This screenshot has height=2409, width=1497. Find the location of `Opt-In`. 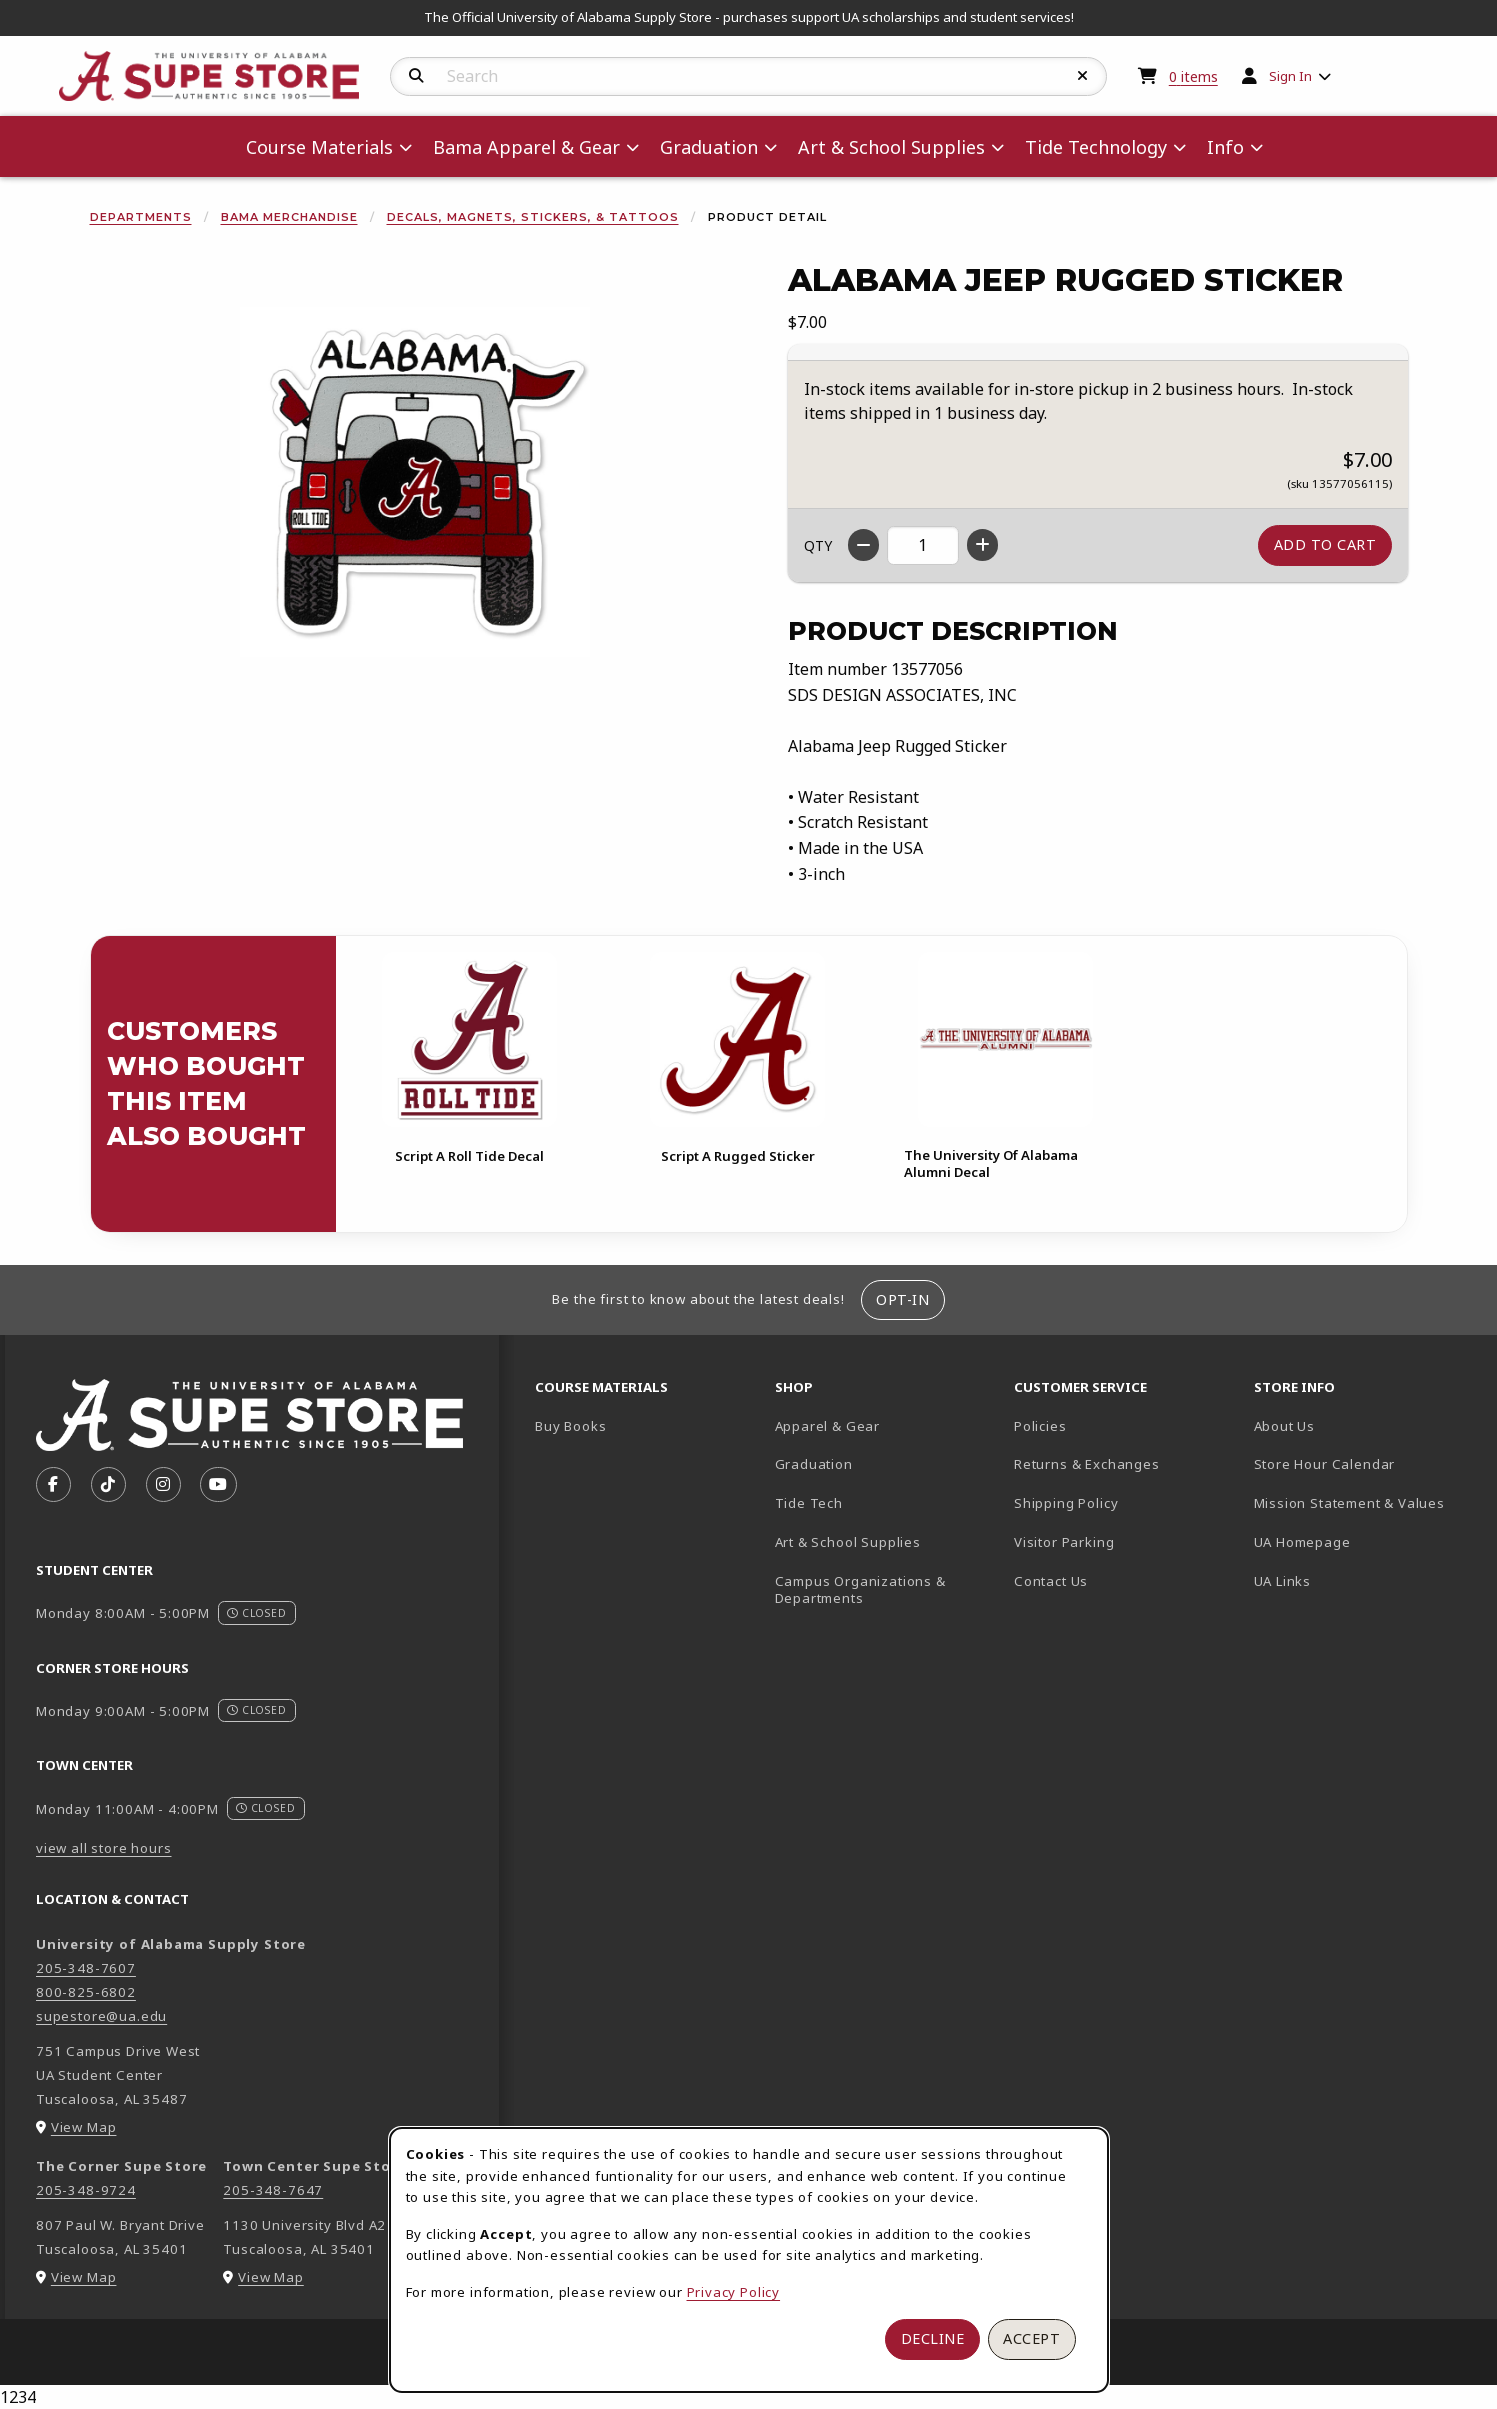

Opt-In is located at coordinates (902, 1299).